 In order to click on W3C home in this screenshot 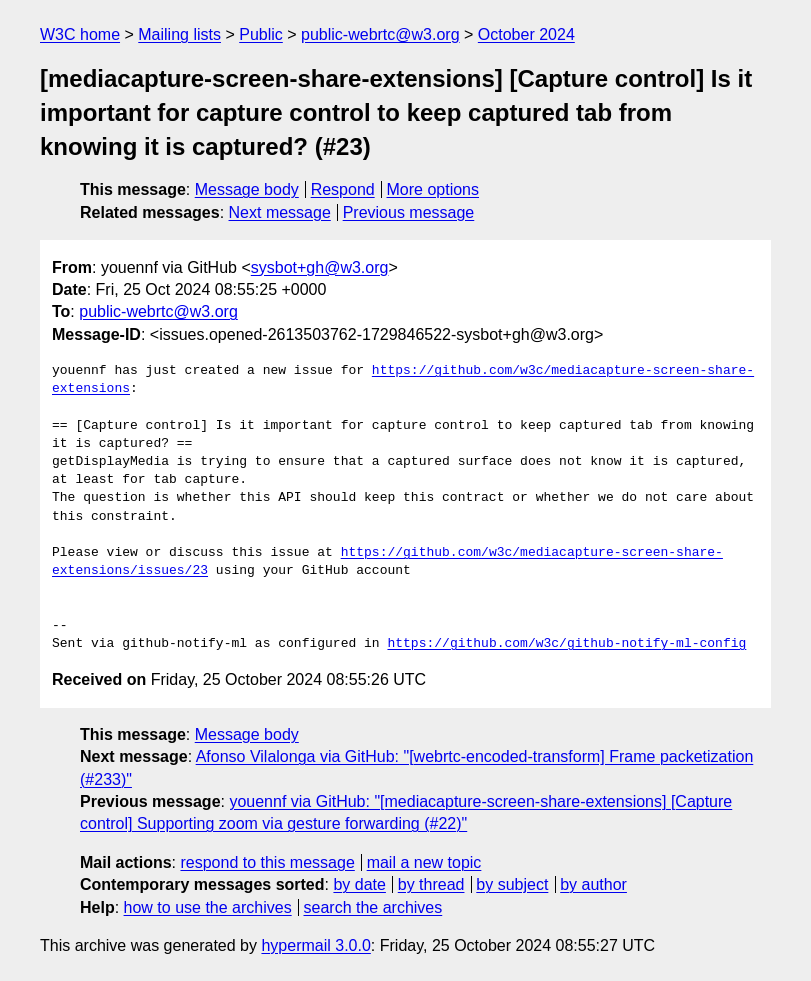, I will do `click(80, 34)`.